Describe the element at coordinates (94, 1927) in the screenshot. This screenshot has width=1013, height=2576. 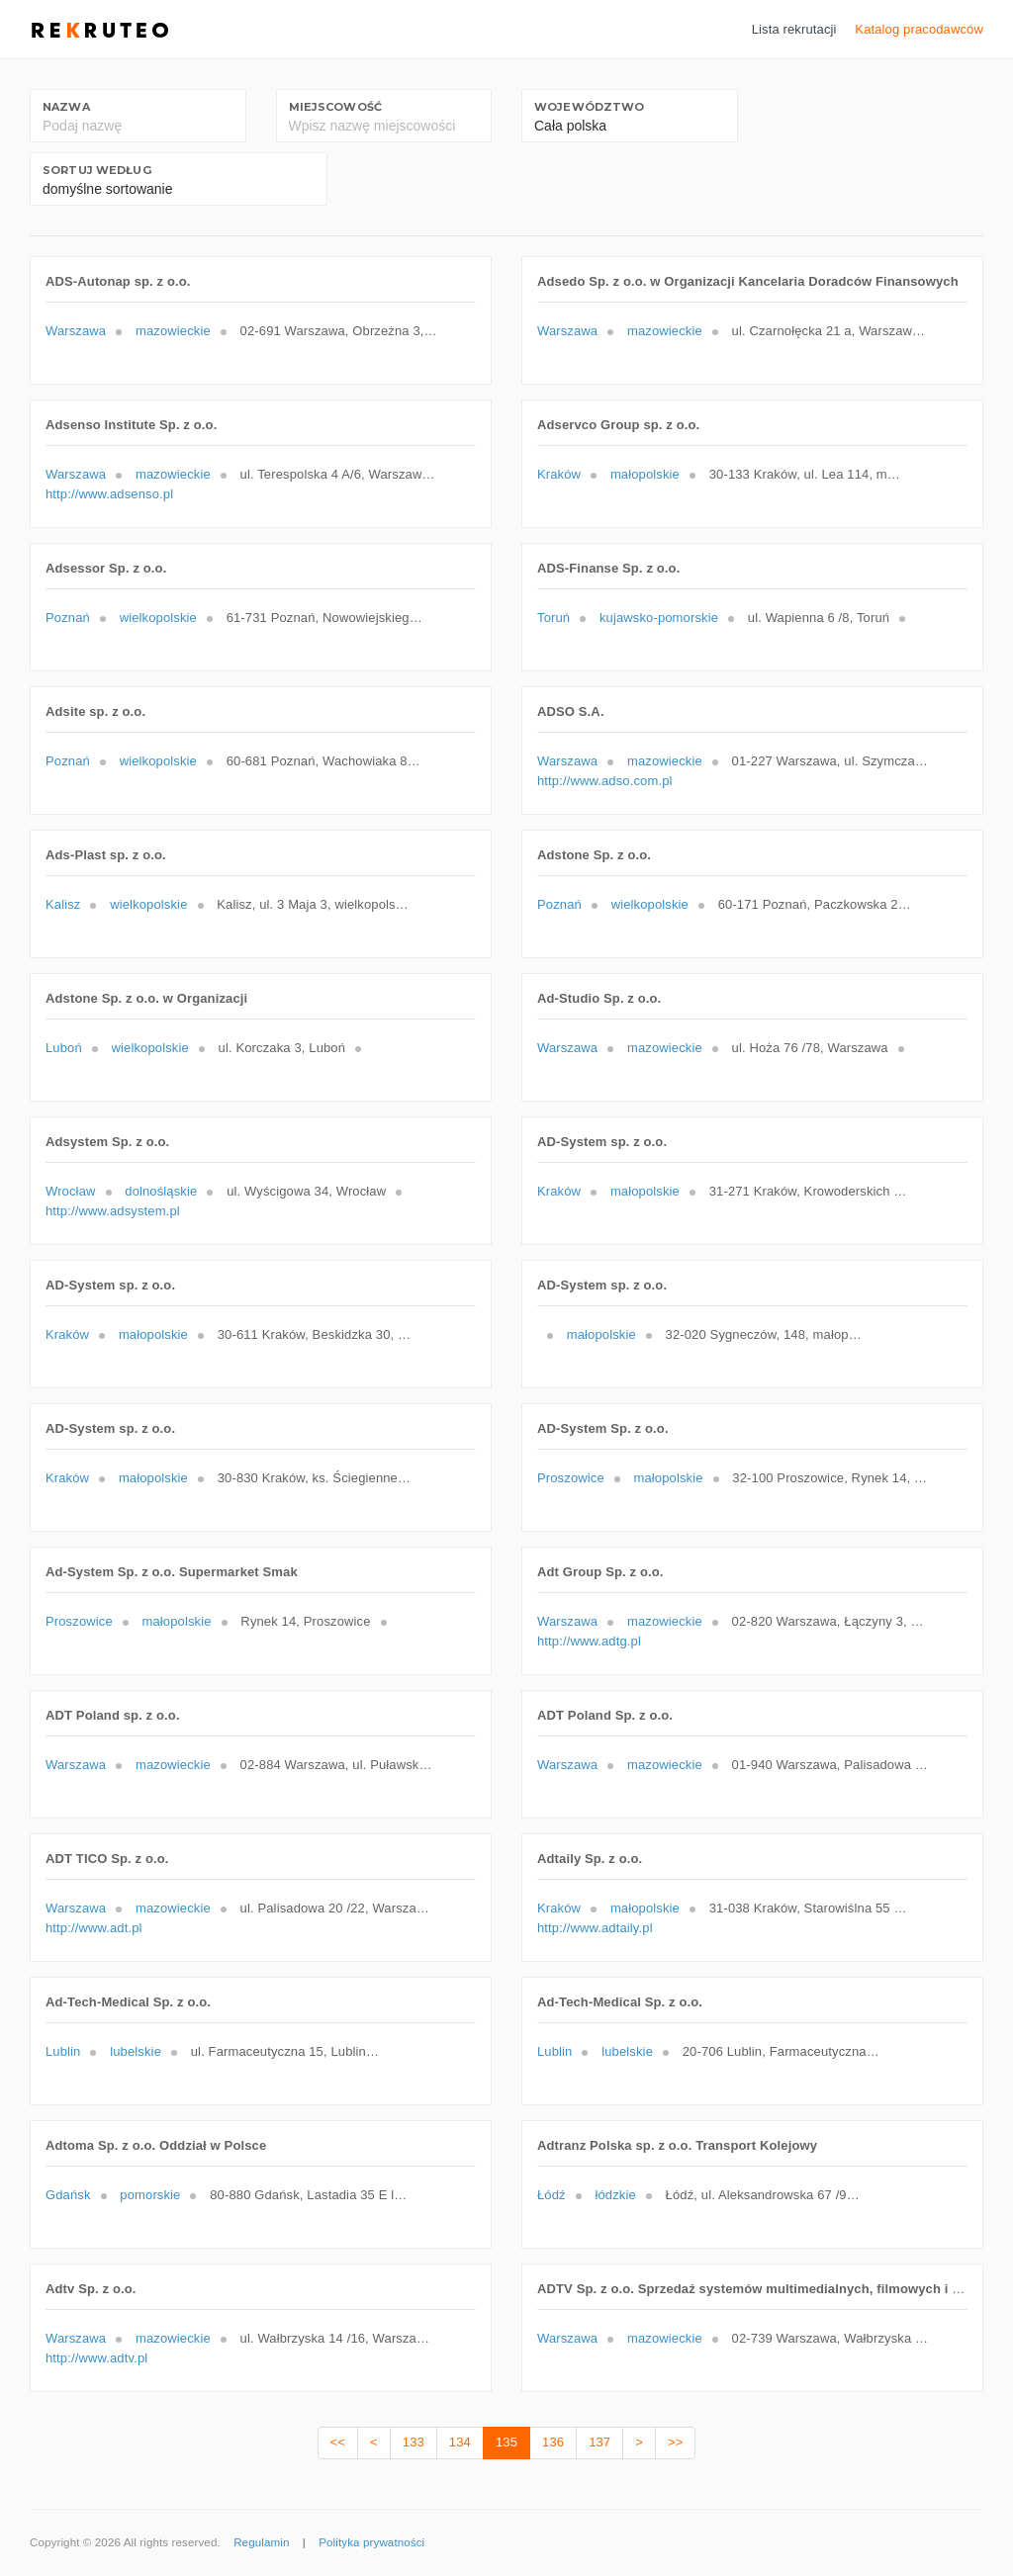
I see `http://www.adt.pl` at that location.